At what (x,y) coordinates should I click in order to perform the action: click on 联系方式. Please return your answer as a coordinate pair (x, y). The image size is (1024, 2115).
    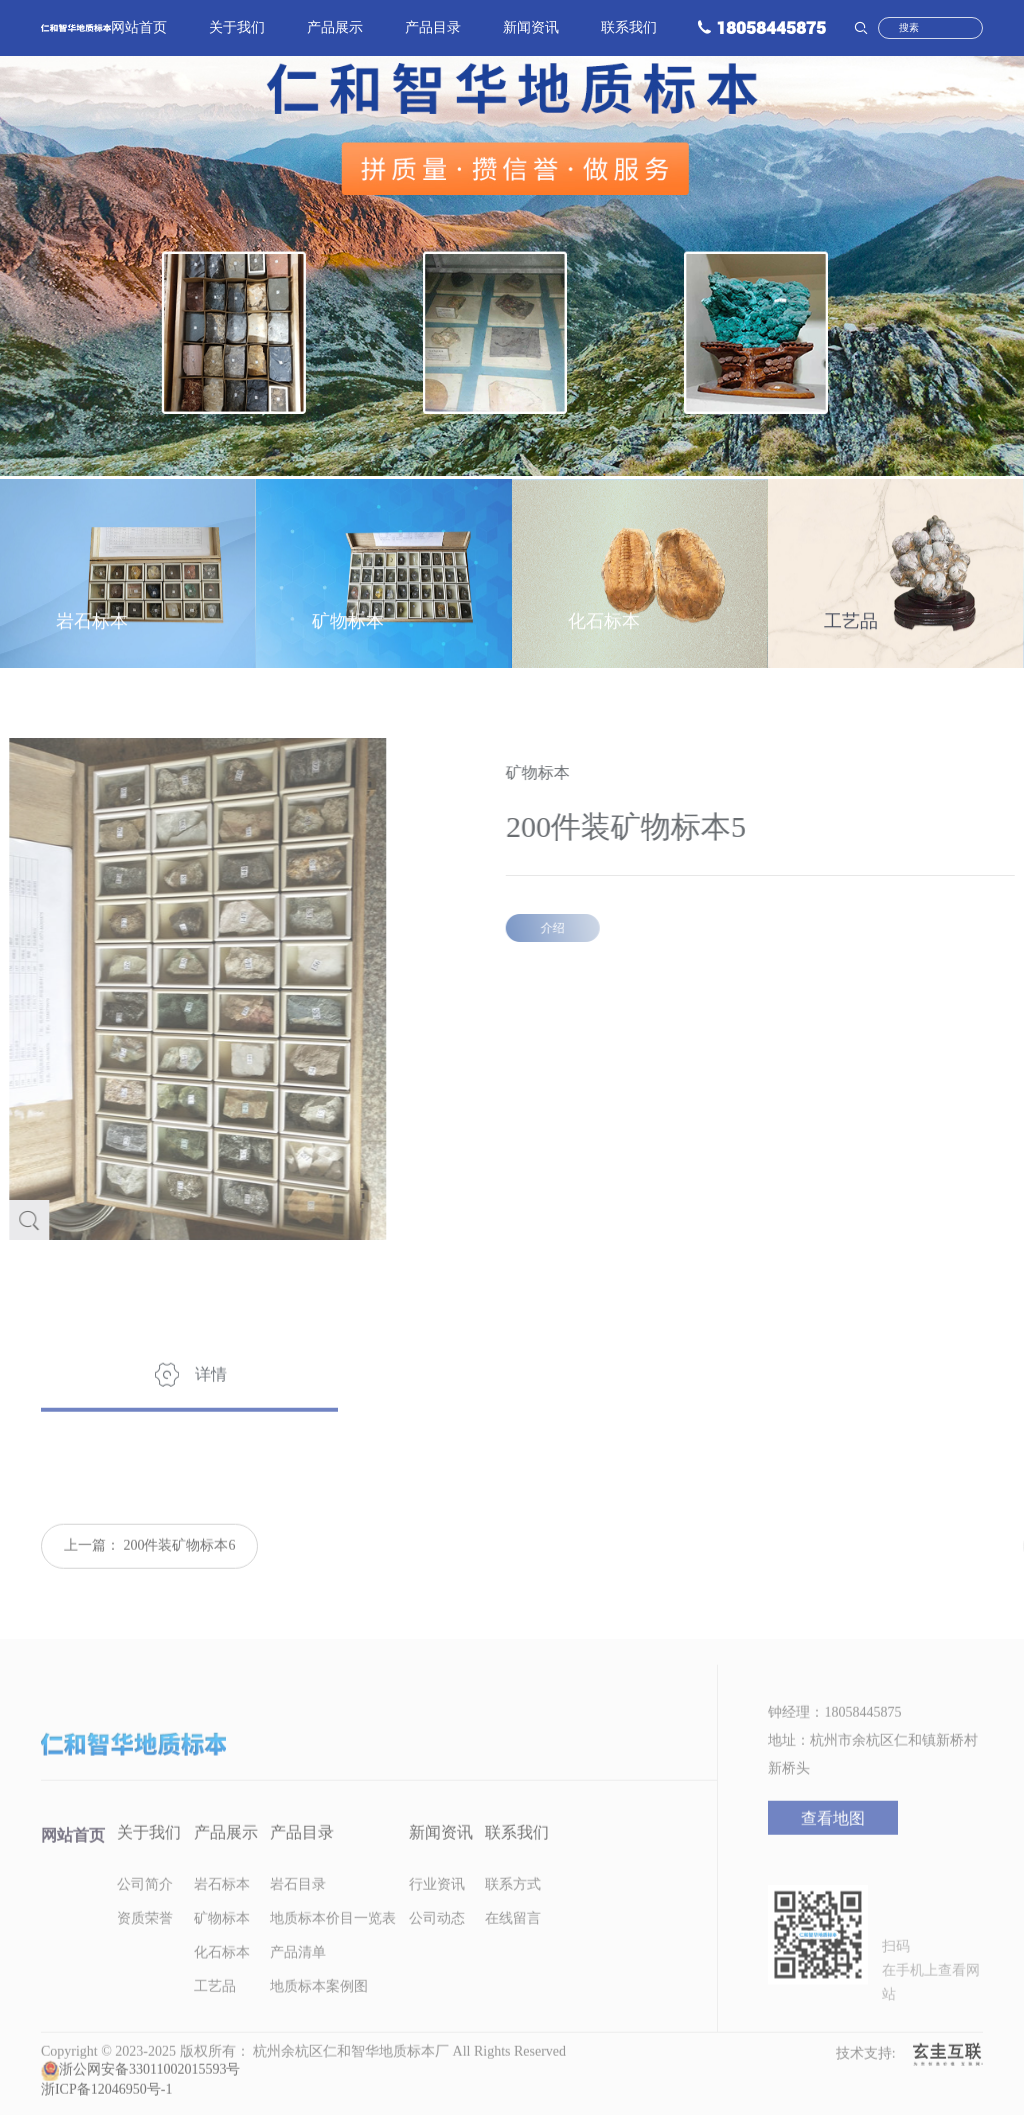
    Looking at the image, I should click on (513, 1904).